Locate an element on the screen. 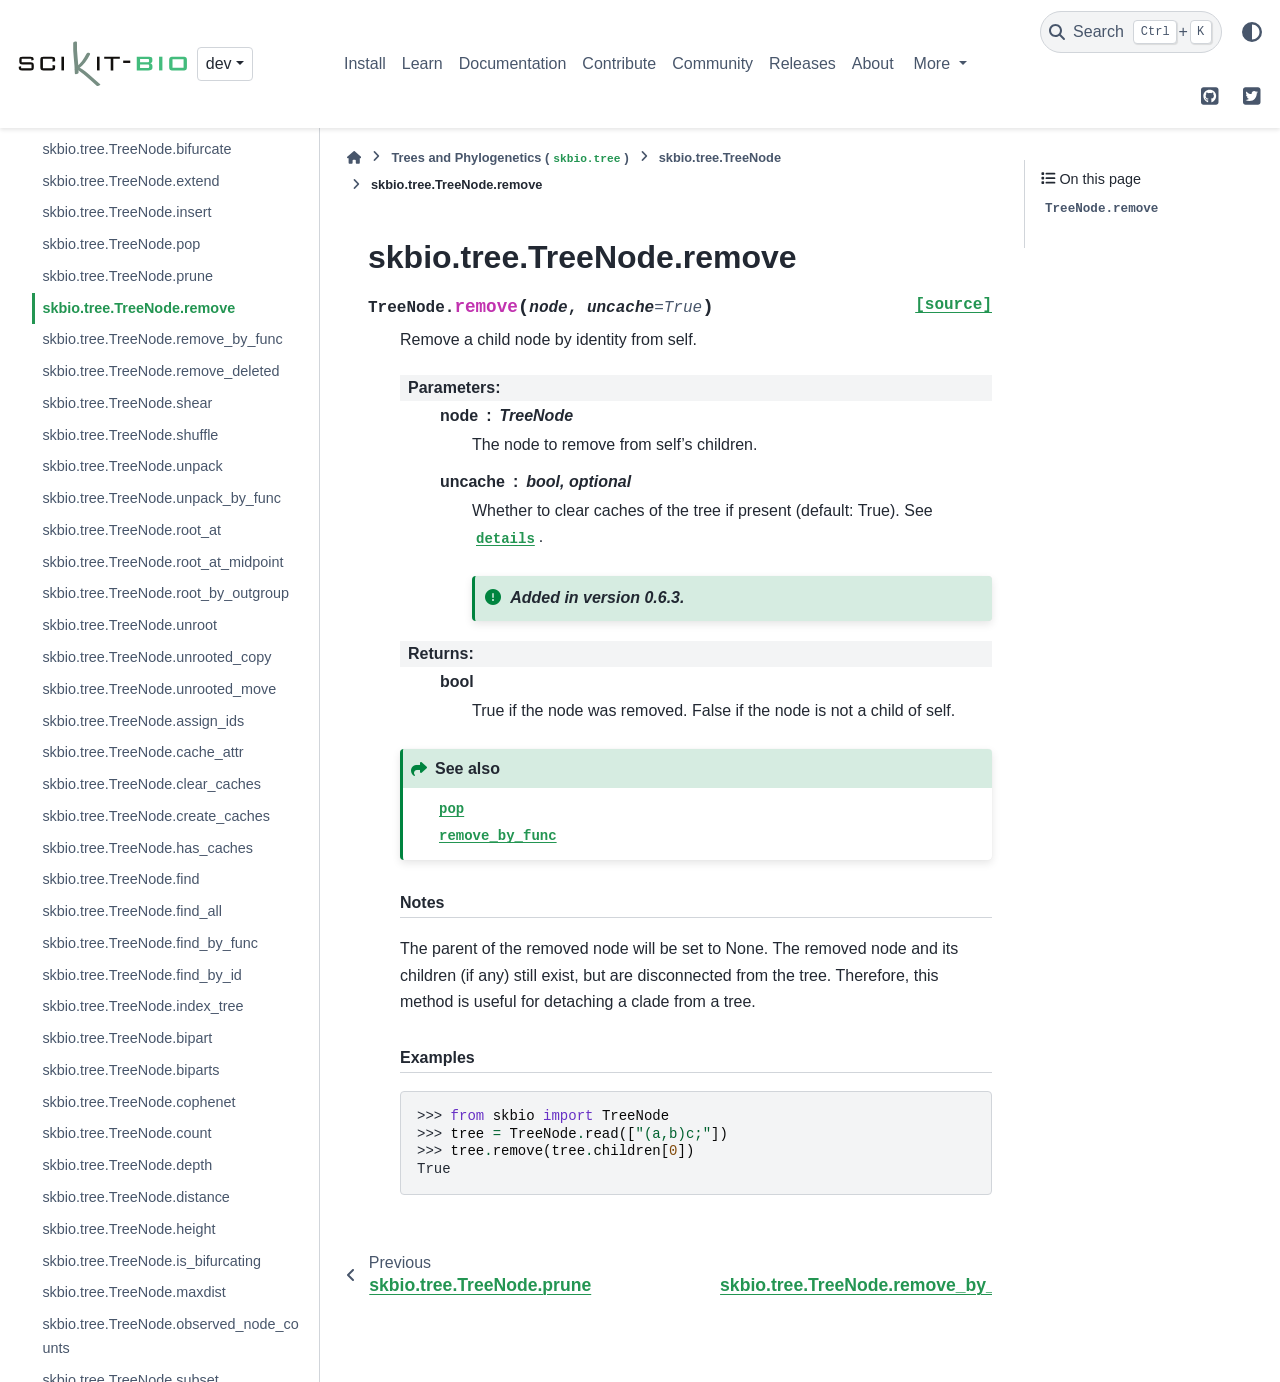 The height and width of the screenshot is (1382, 1280). Learn is located at coordinates (422, 63).